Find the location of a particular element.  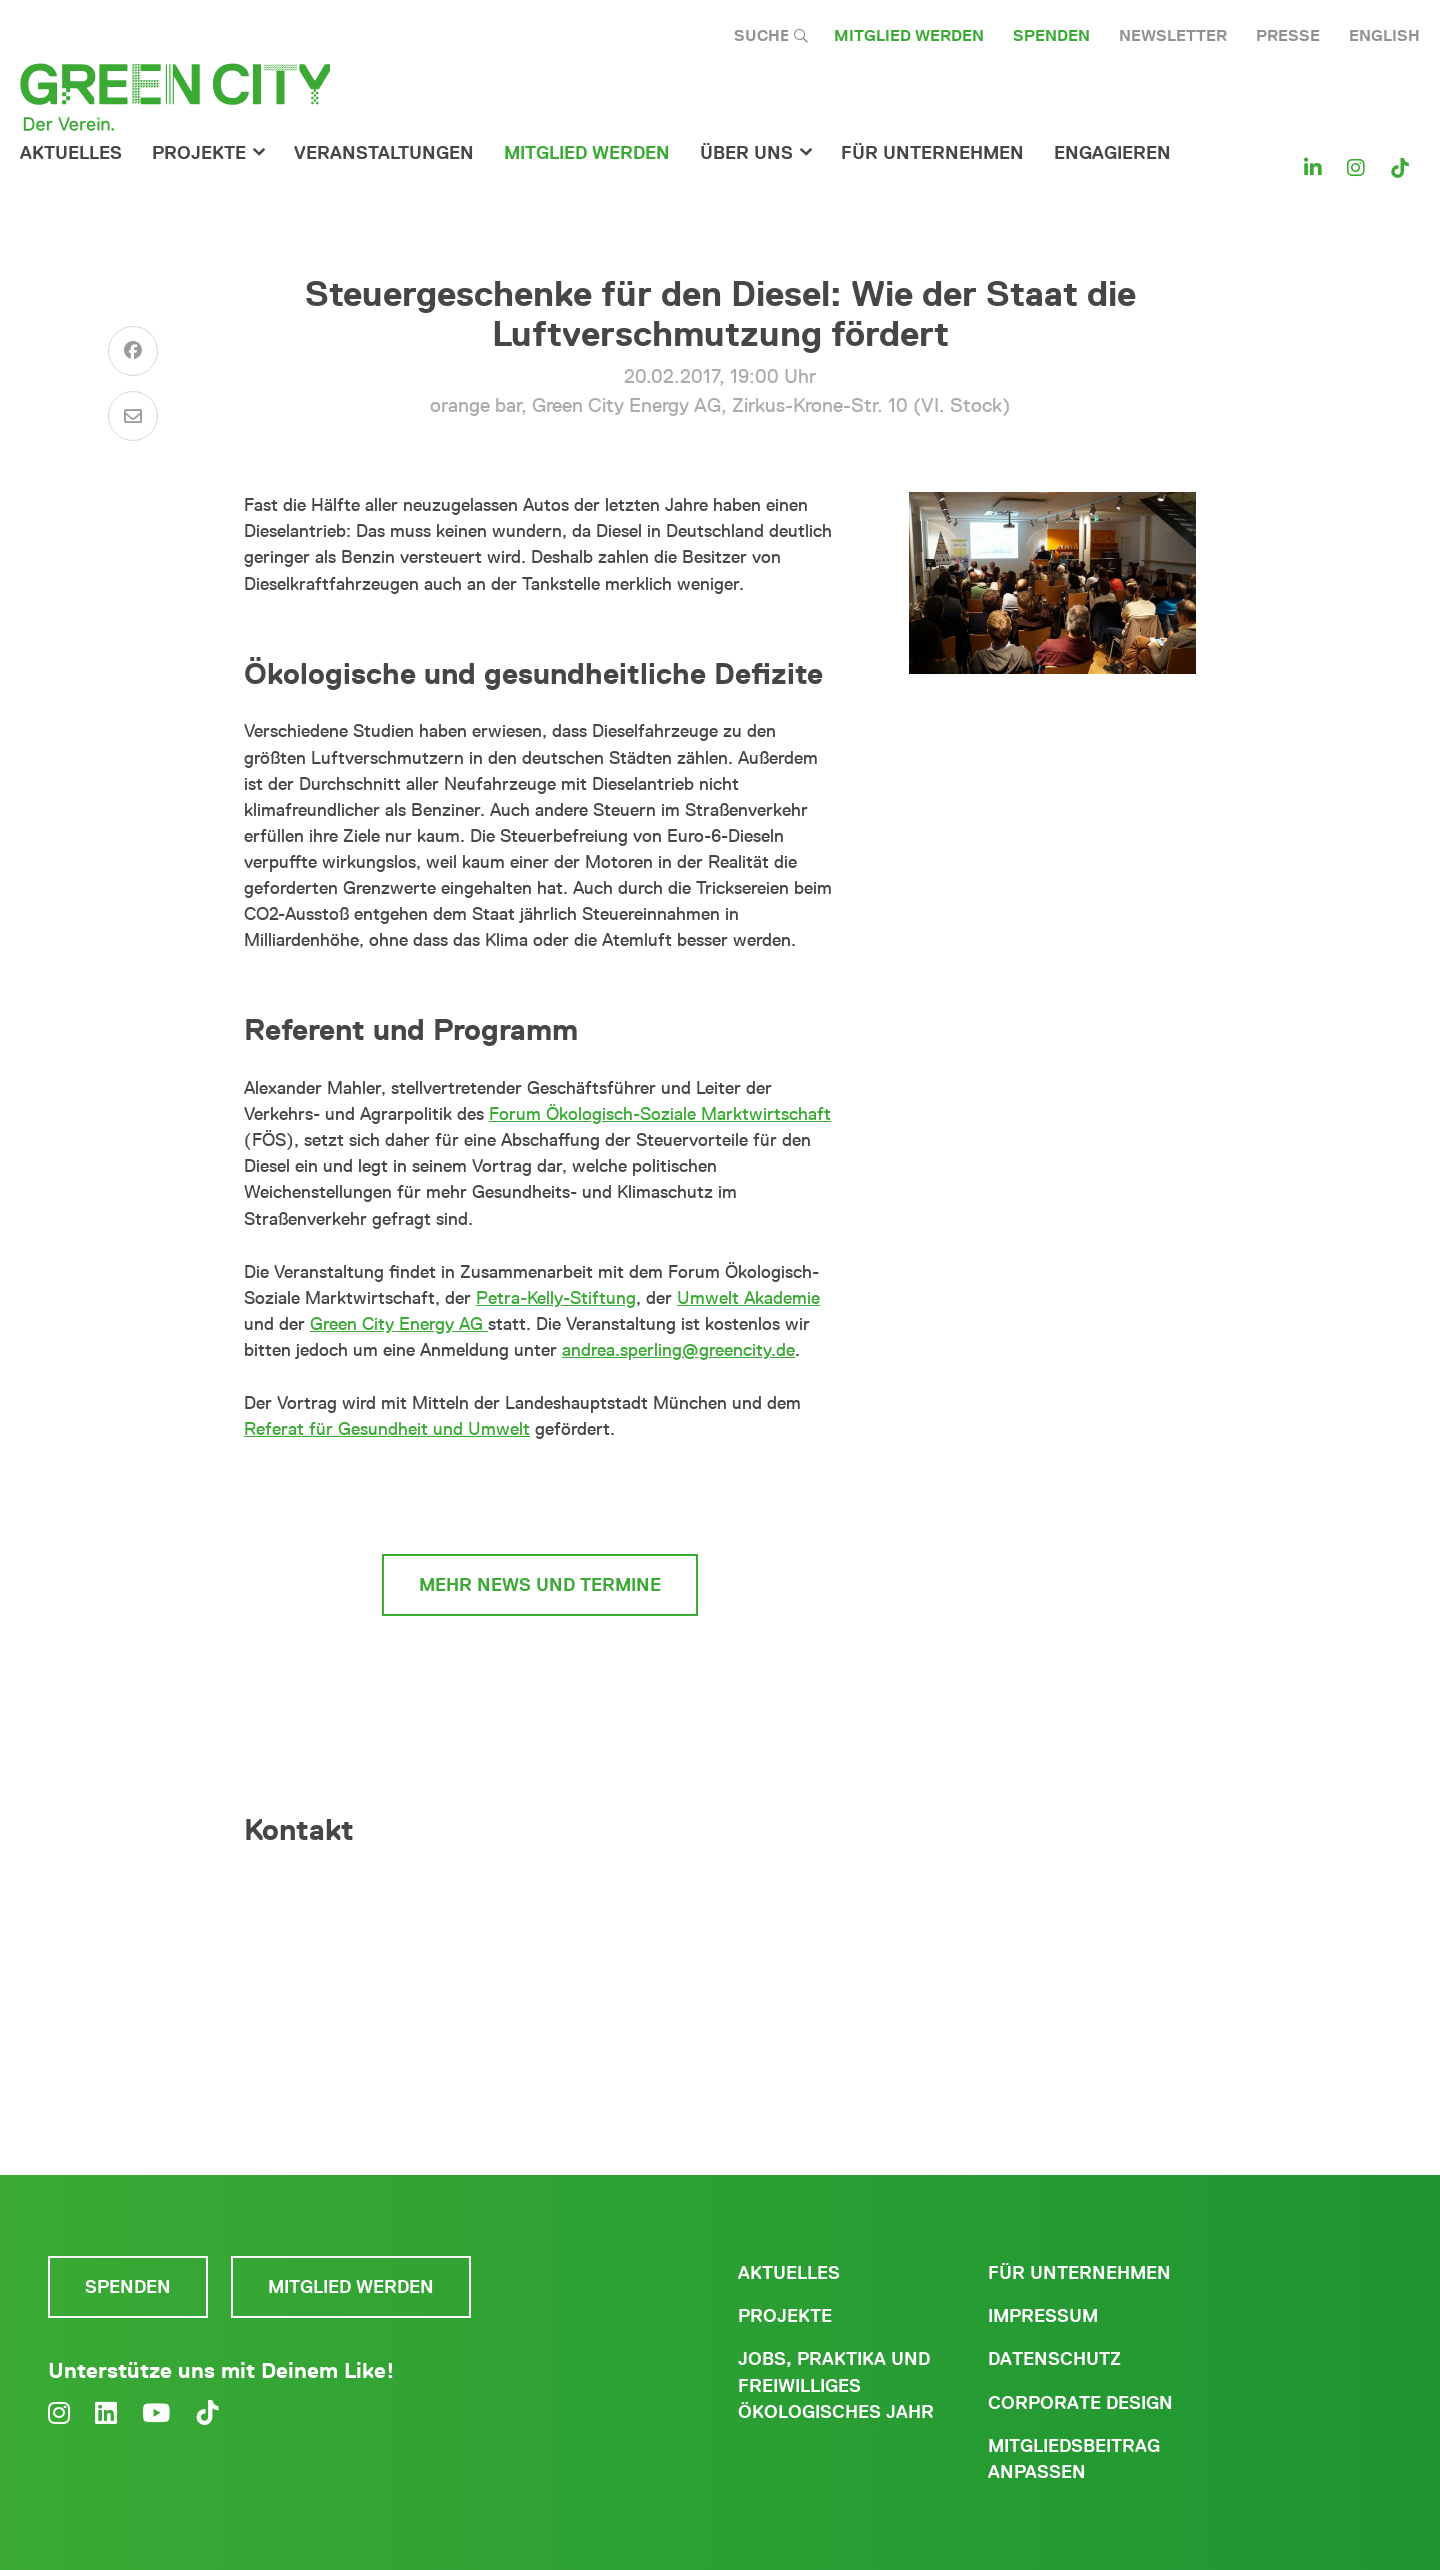

Umwelt Akademie is located at coordinates (748, 1298).